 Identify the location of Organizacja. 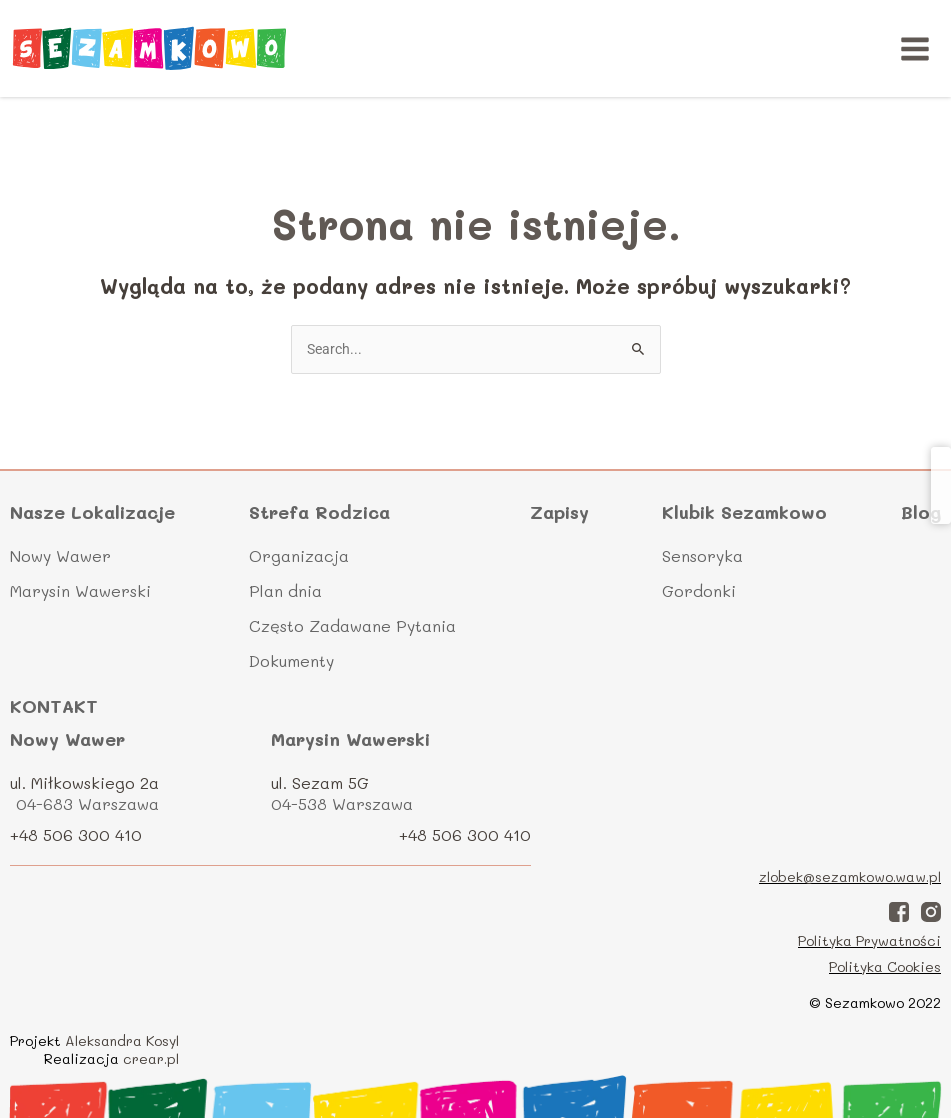
(299, 555).